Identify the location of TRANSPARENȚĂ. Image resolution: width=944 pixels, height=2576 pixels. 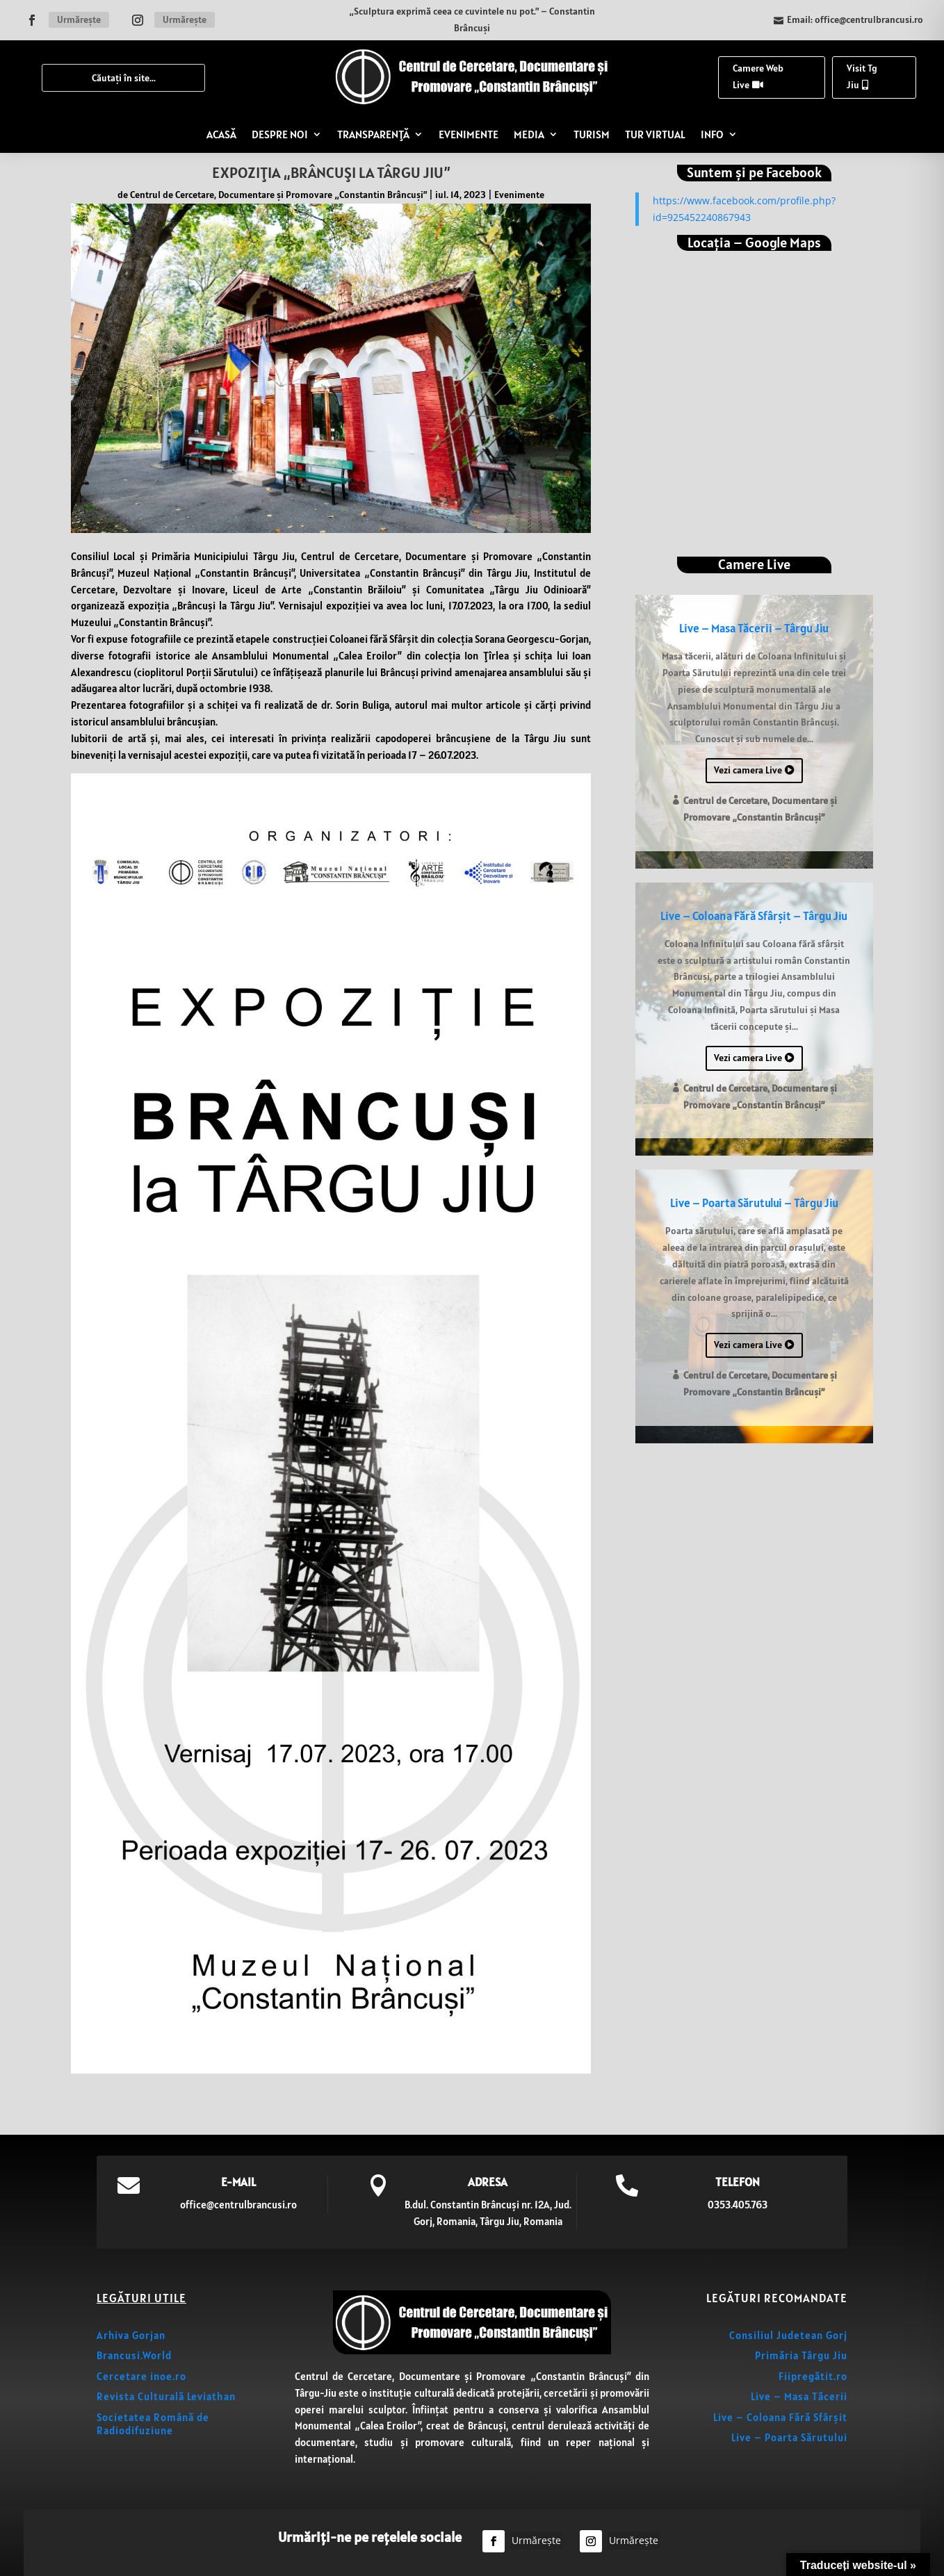
(373, 134).